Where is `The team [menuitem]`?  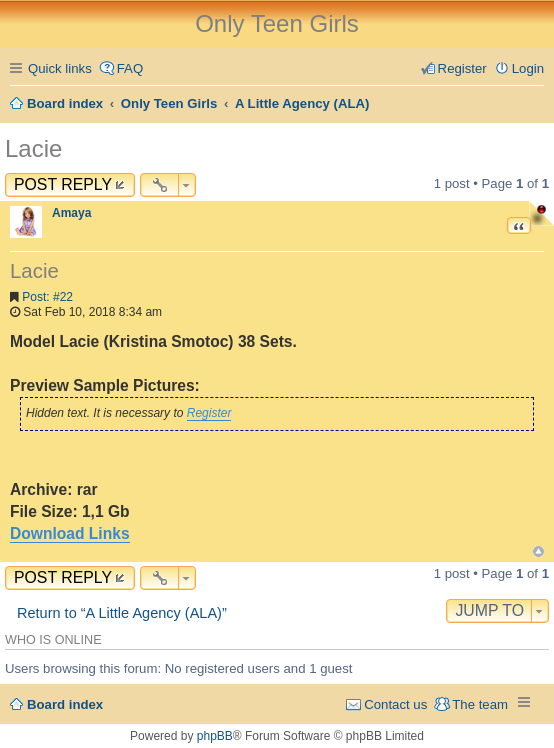 The team [menuitem] is located at coordinates (480, 704).